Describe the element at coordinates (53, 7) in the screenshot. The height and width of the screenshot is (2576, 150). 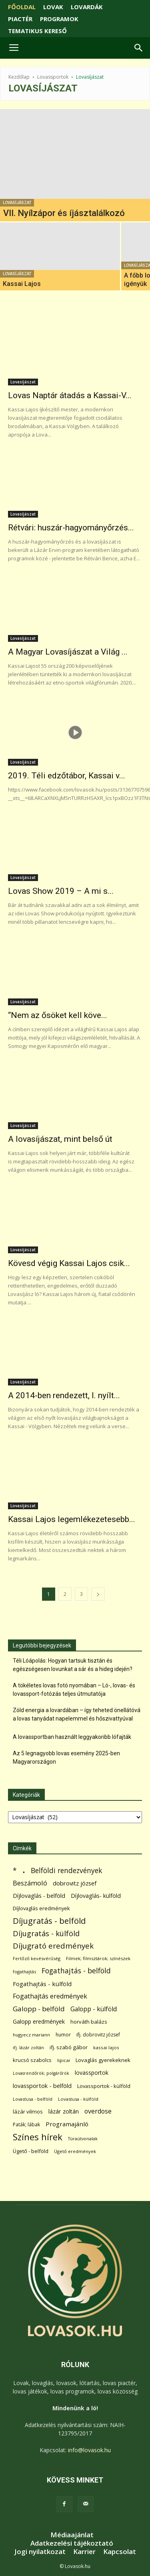
I see `LOVAK` at that location.